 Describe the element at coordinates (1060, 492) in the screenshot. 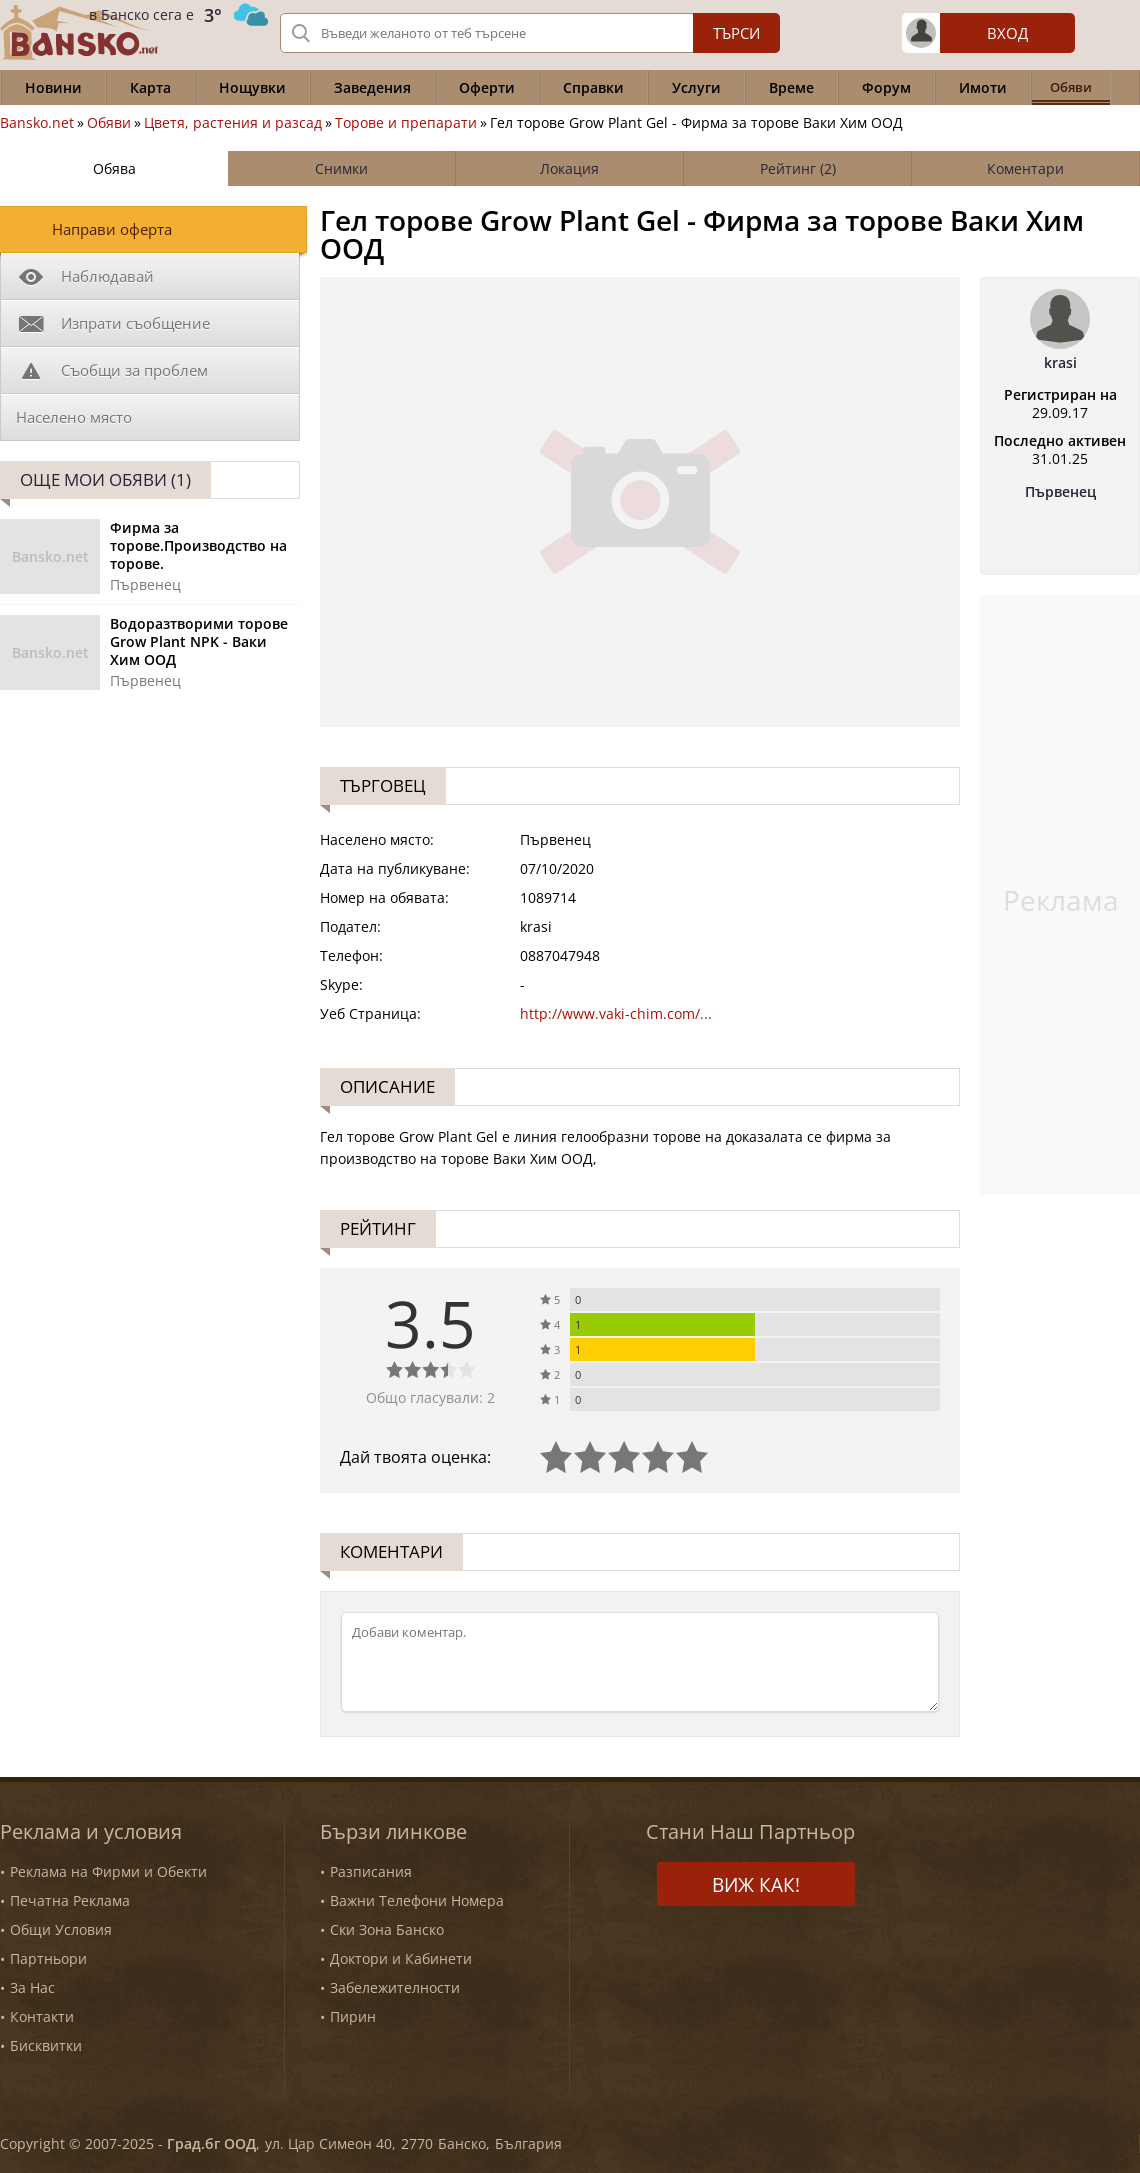

I see `Първенец` at that location.